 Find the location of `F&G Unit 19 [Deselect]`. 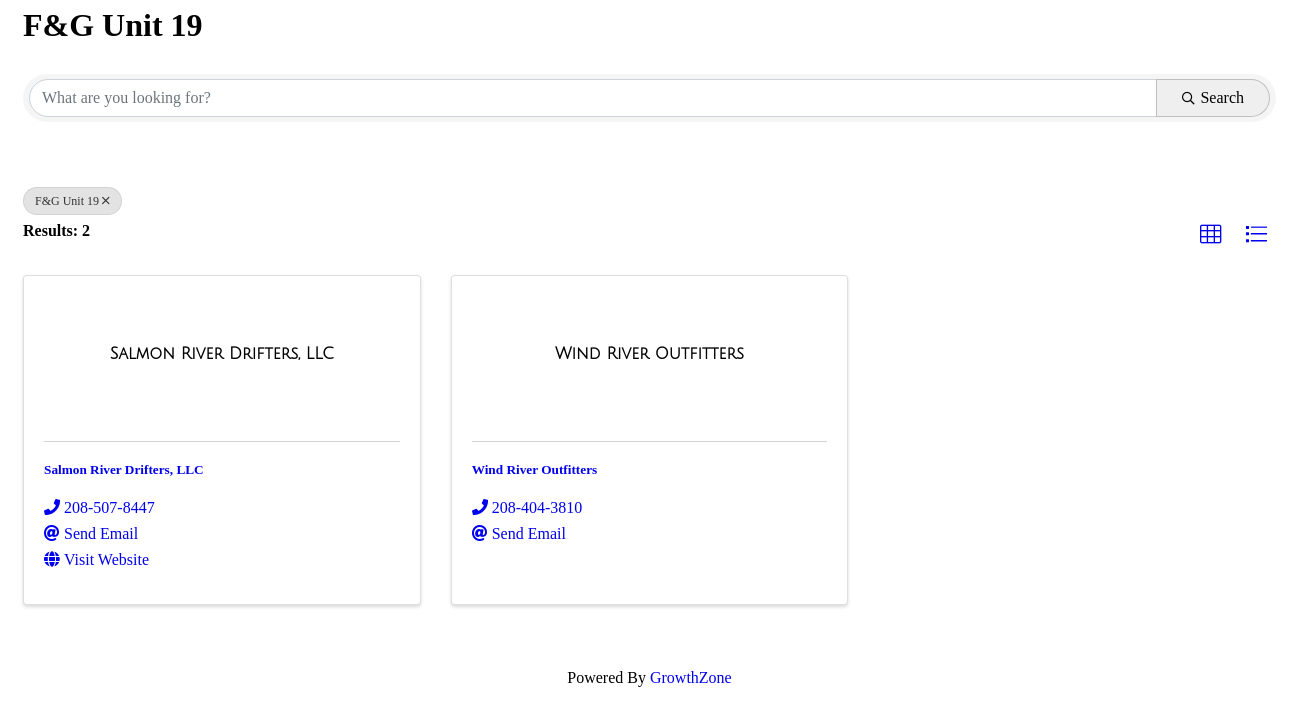

F&G Unit 19 [Deselect] is located at coordinates (72, 201).